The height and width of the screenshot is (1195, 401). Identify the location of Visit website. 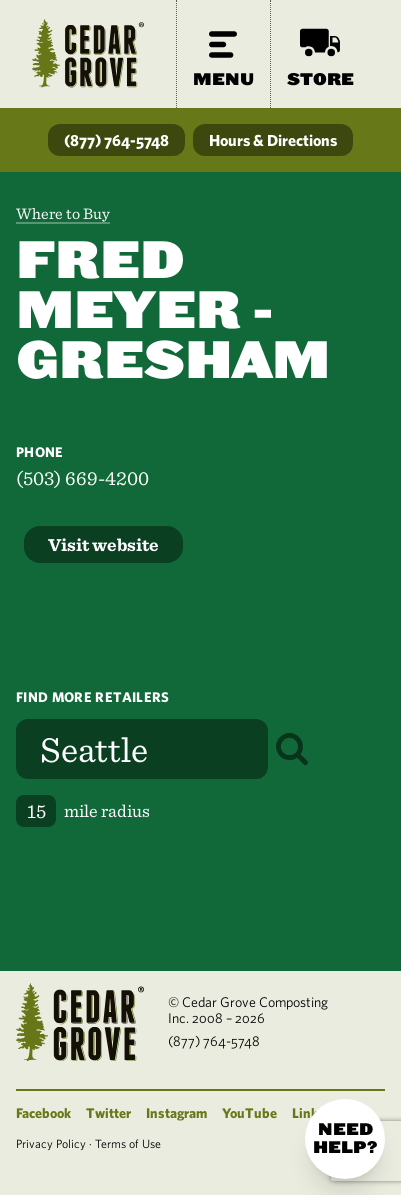
(103, 544).